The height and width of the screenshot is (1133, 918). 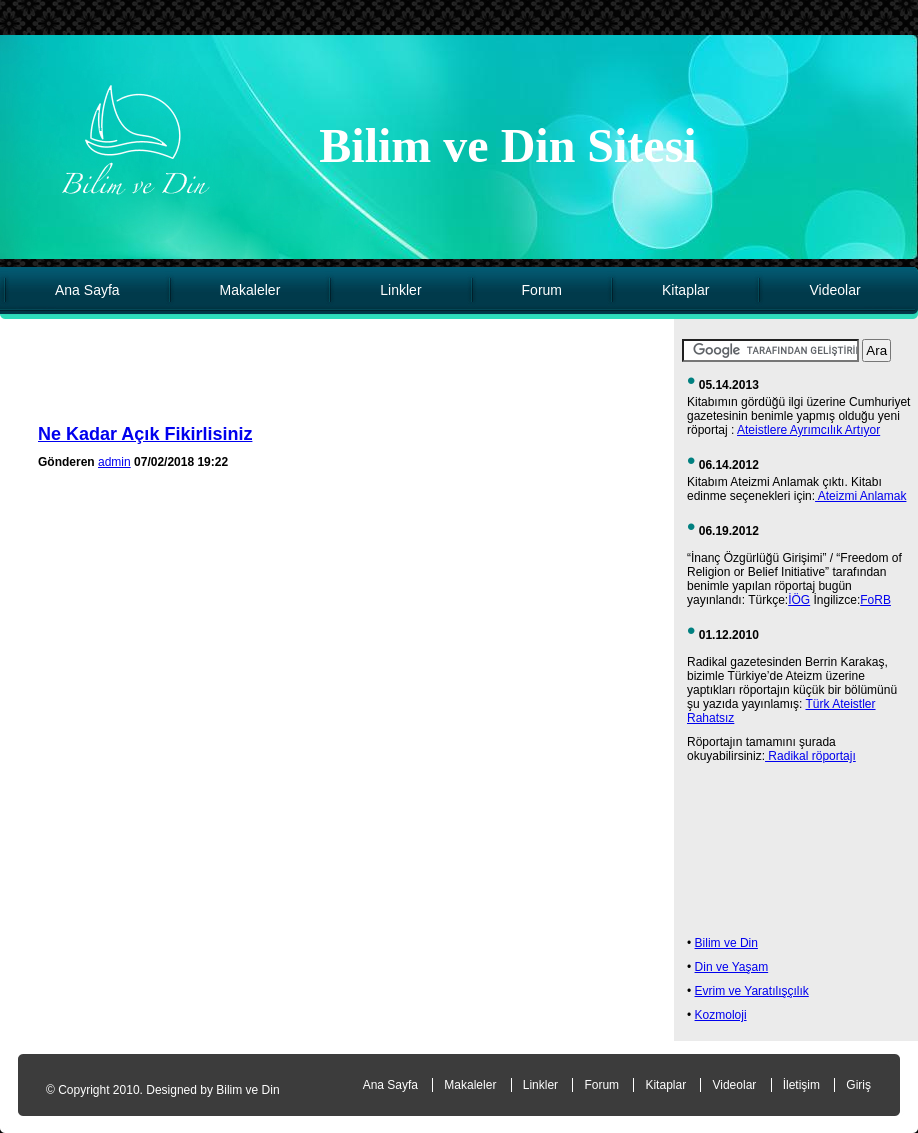 I want to click on Kozmoloji, so click(x=721, y=1015).